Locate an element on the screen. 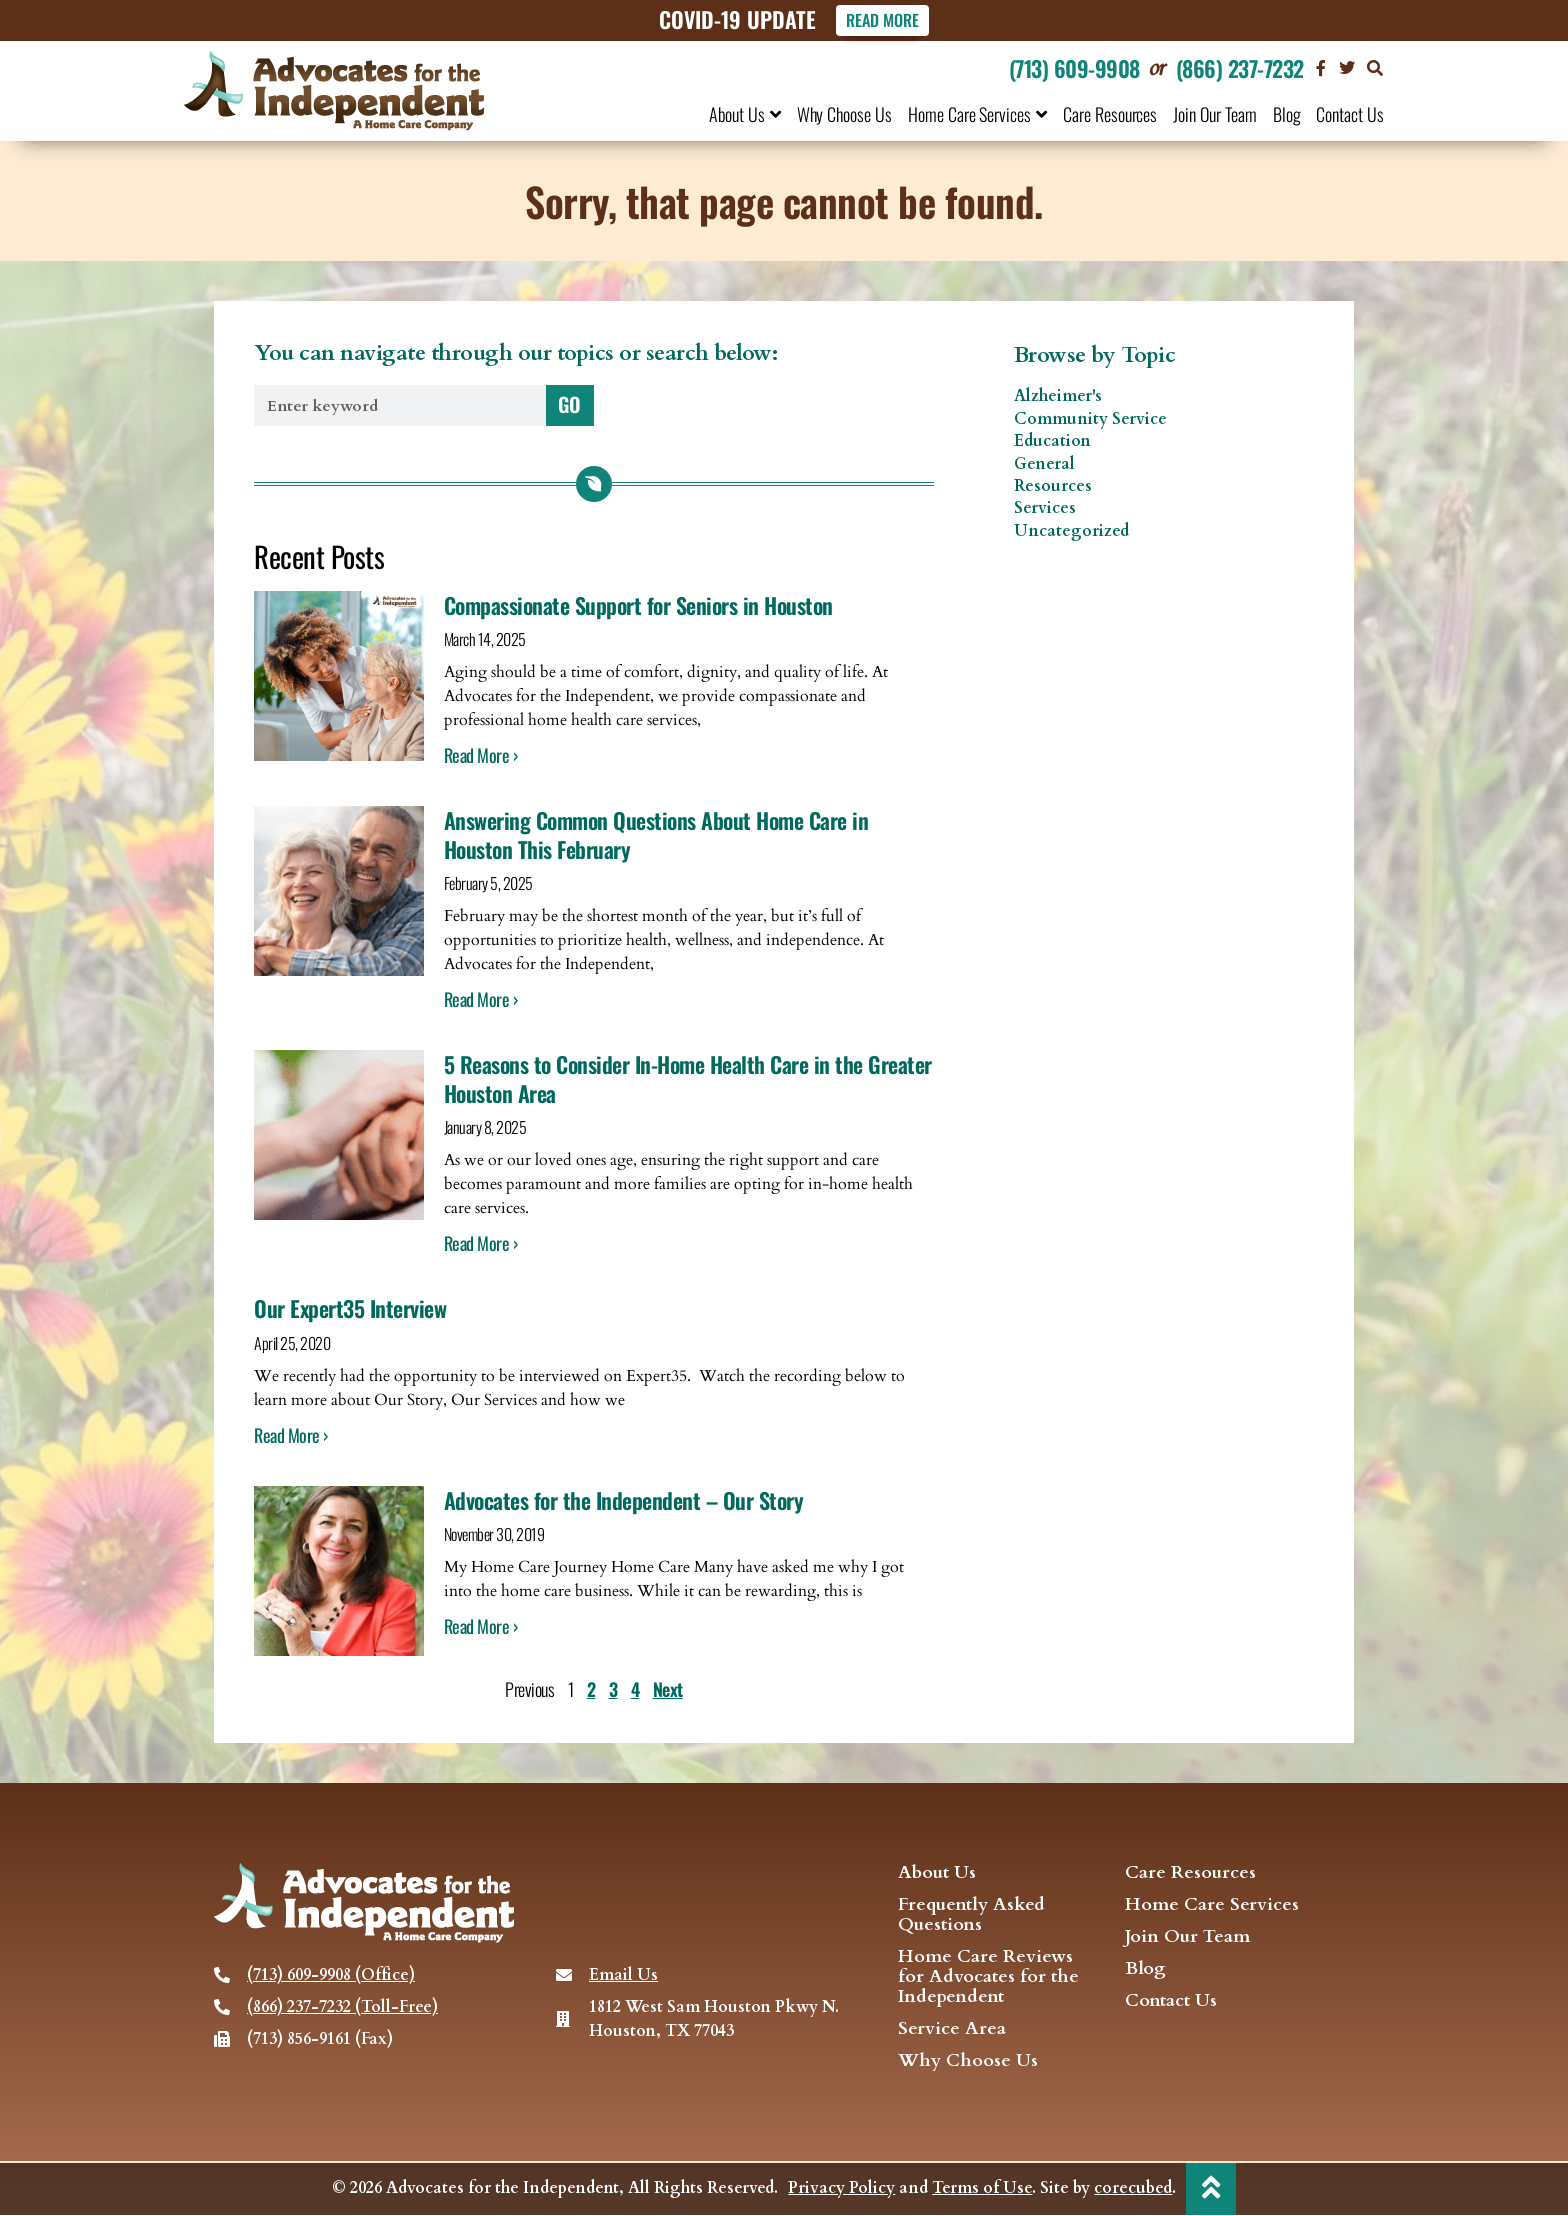 This screenshot has height=2216, width=1568. Alzheimer's is located at coordinates (1058, 397).